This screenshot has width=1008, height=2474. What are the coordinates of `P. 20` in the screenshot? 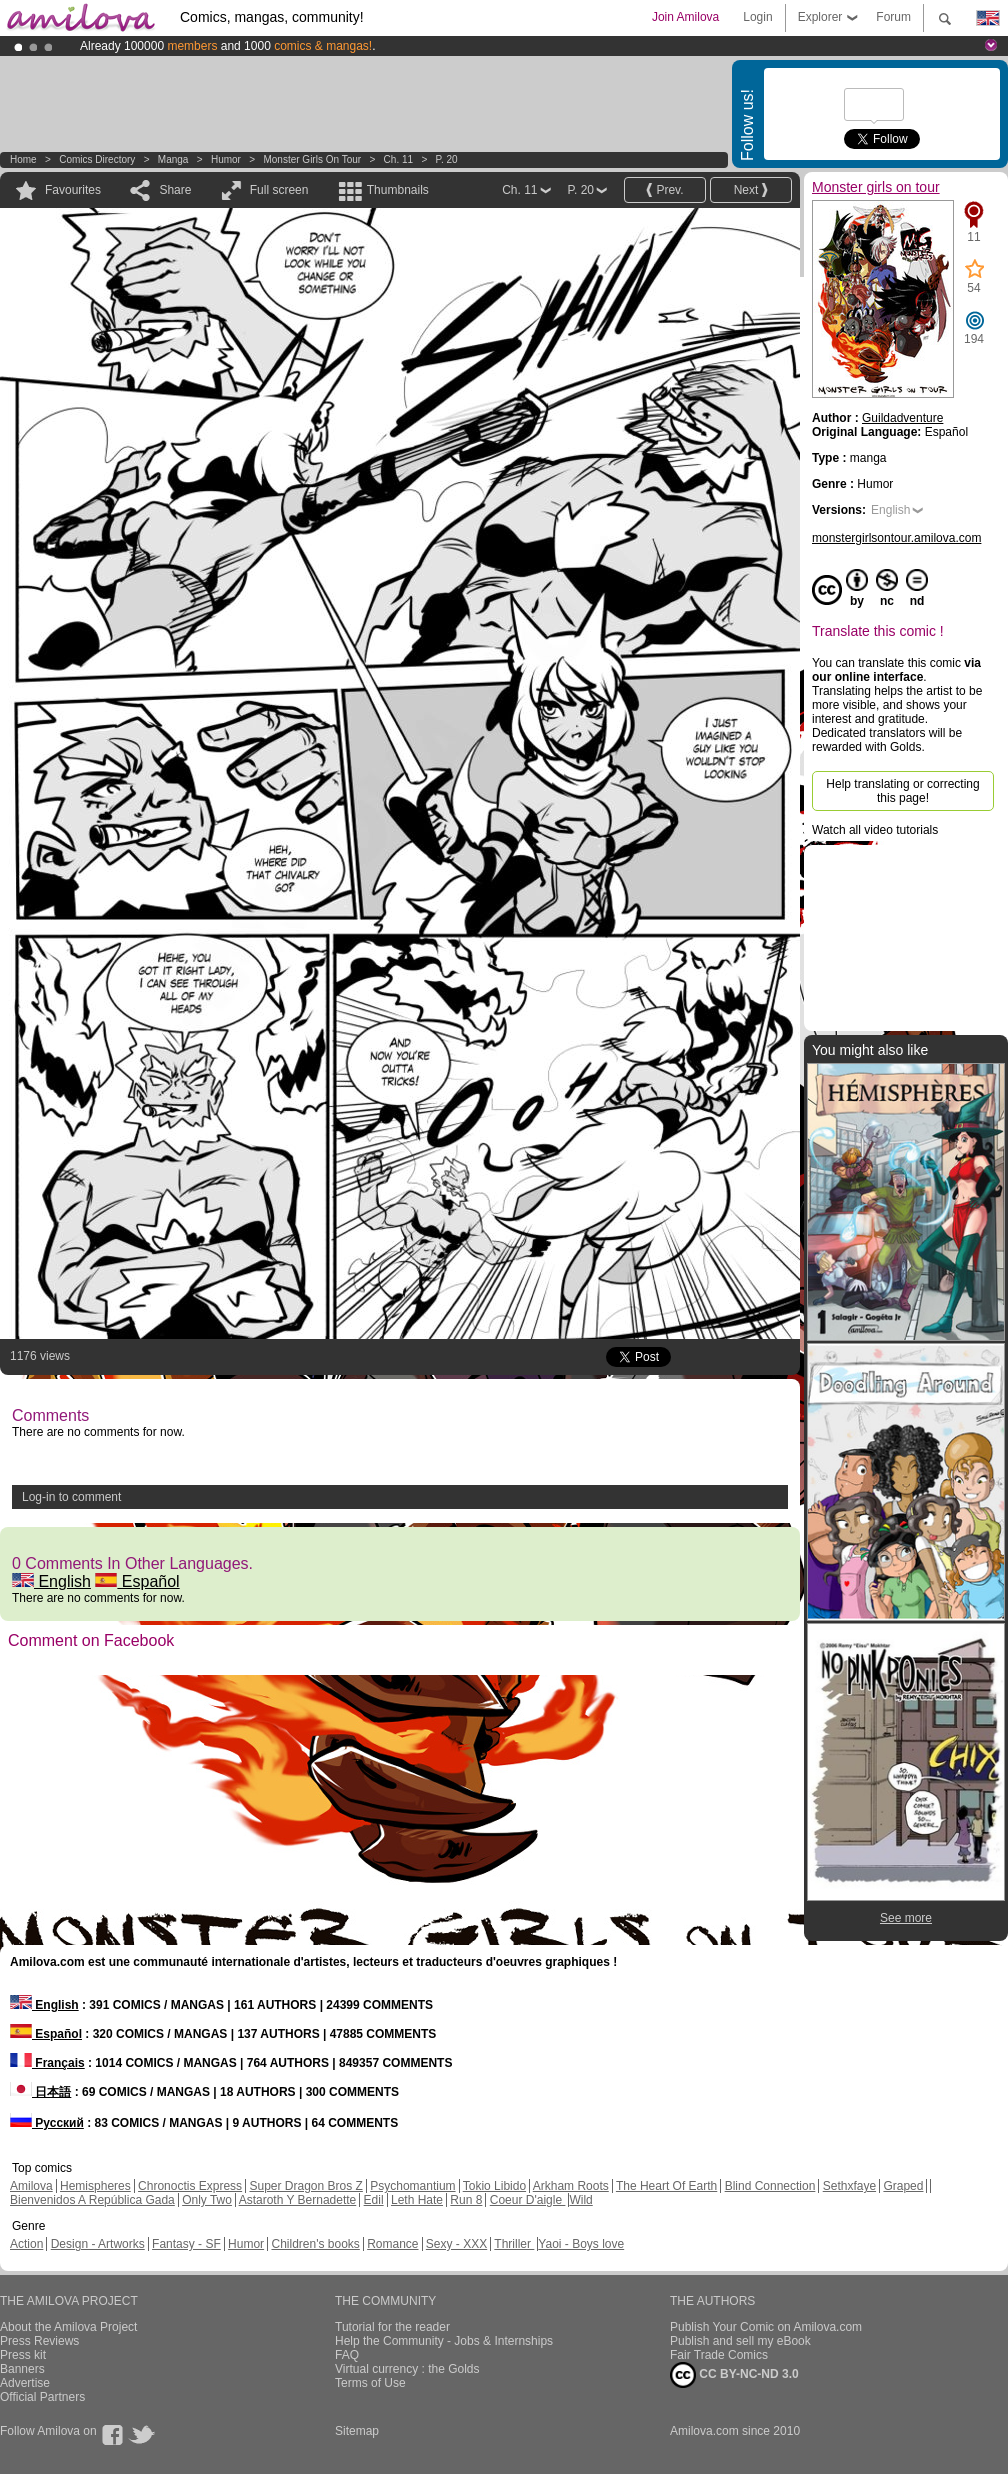 It's located at (447, 159).